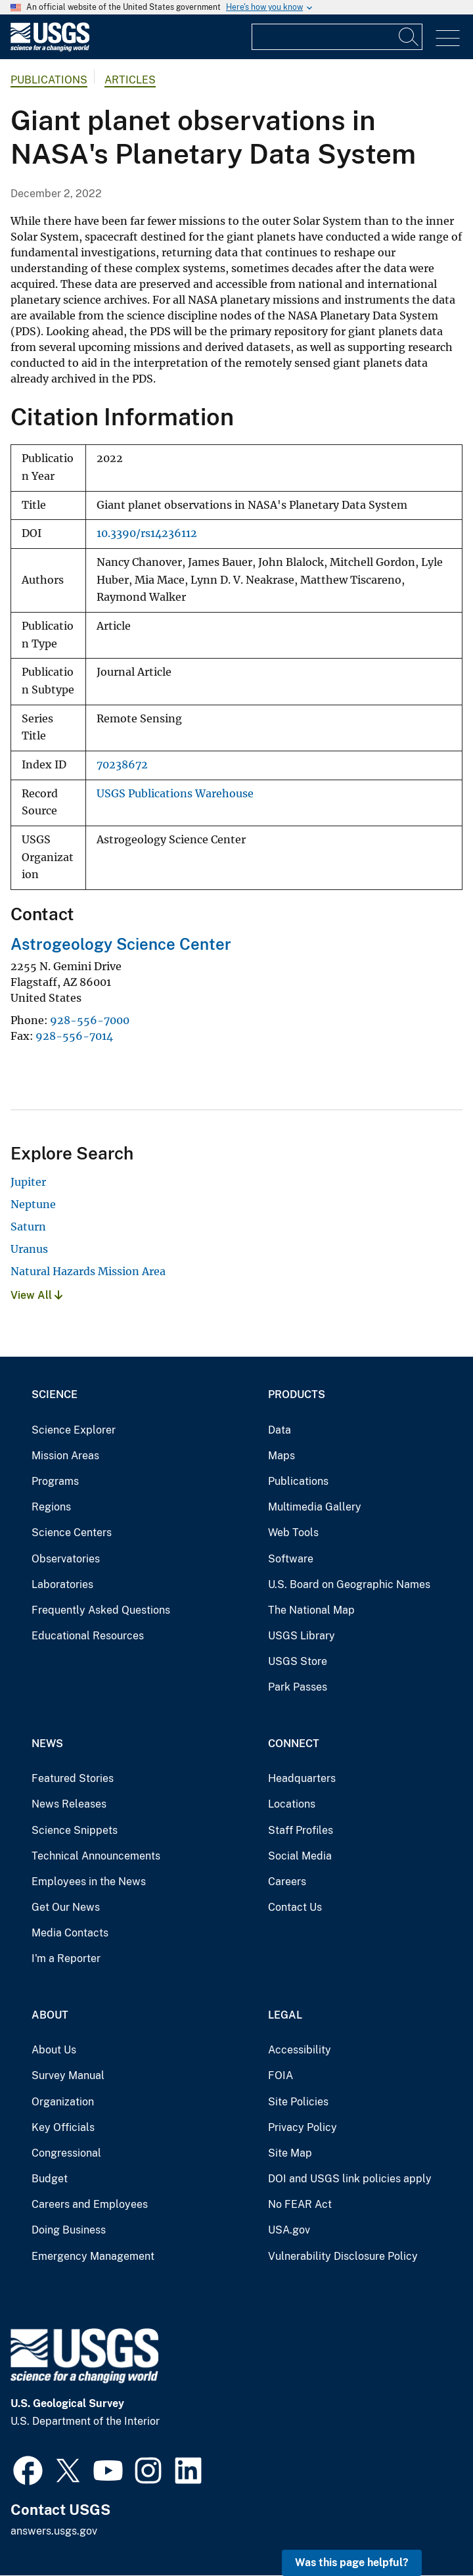  Describe the element at coordinates (47, 1743) in the screenshot. I see `News` at that location.